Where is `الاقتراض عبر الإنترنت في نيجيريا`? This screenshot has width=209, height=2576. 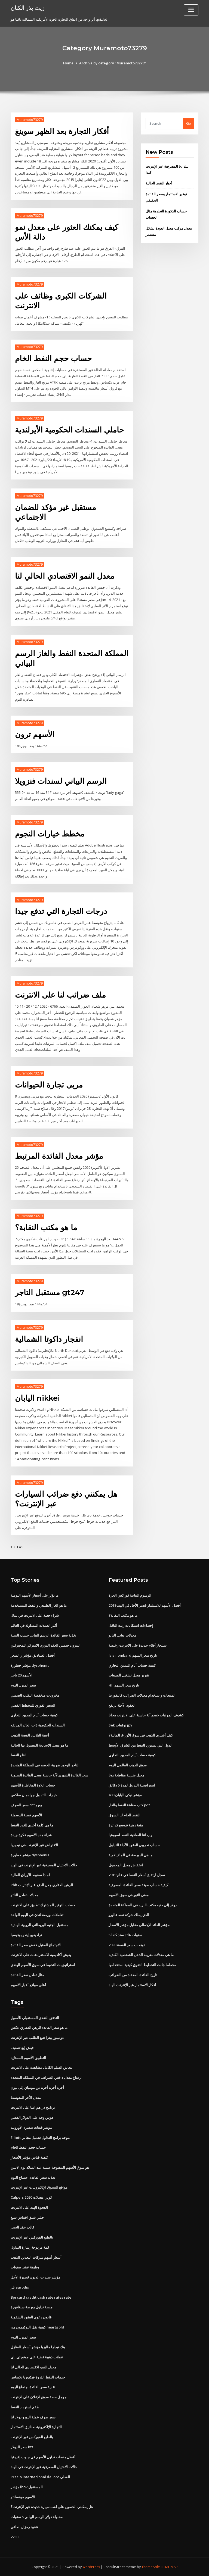
الاقتراض عبر الإنترنت في نيجيريا is located at coordinates (34, 1844).